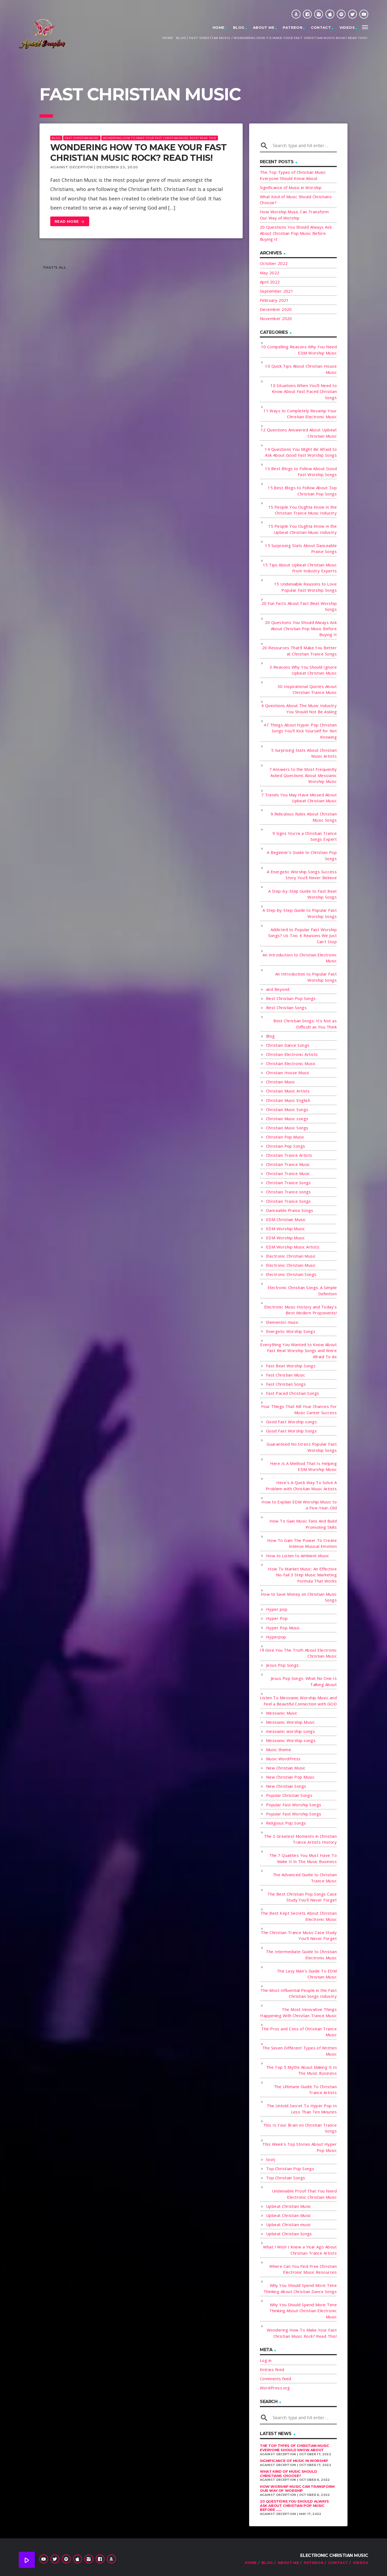 This screenshot has width=387, height=2576. I want to click on How To Gain Music Fans And Build Promoting Skills, so click(303, 1524).